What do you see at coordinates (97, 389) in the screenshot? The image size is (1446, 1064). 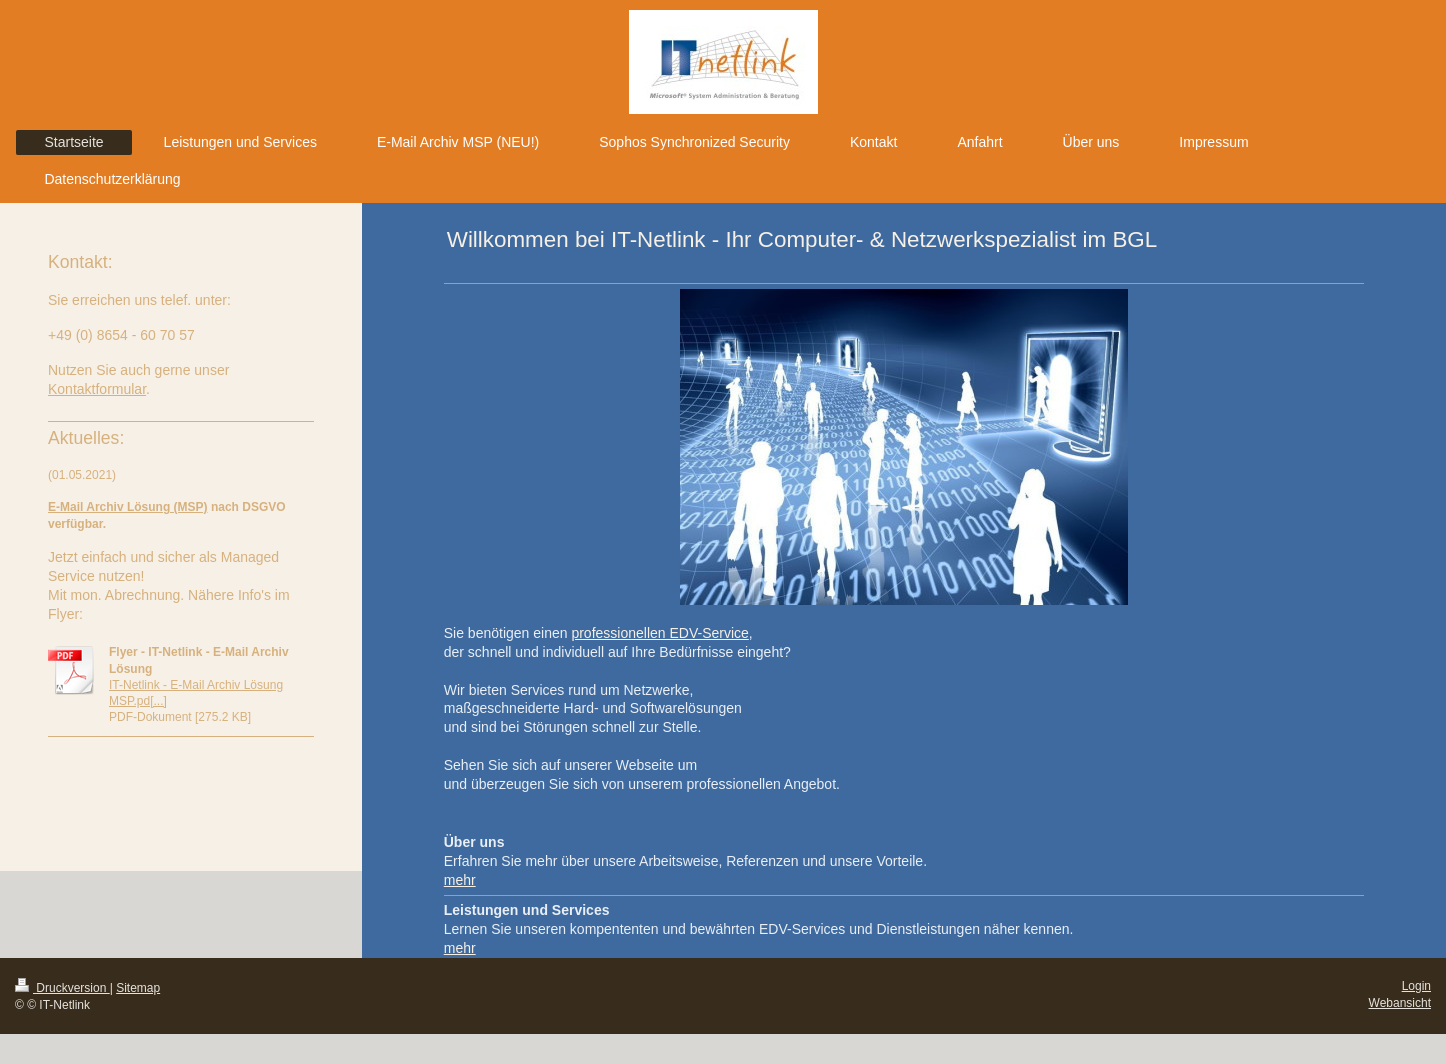 I see `Kontaktformular` at bounding box center [97, 389].